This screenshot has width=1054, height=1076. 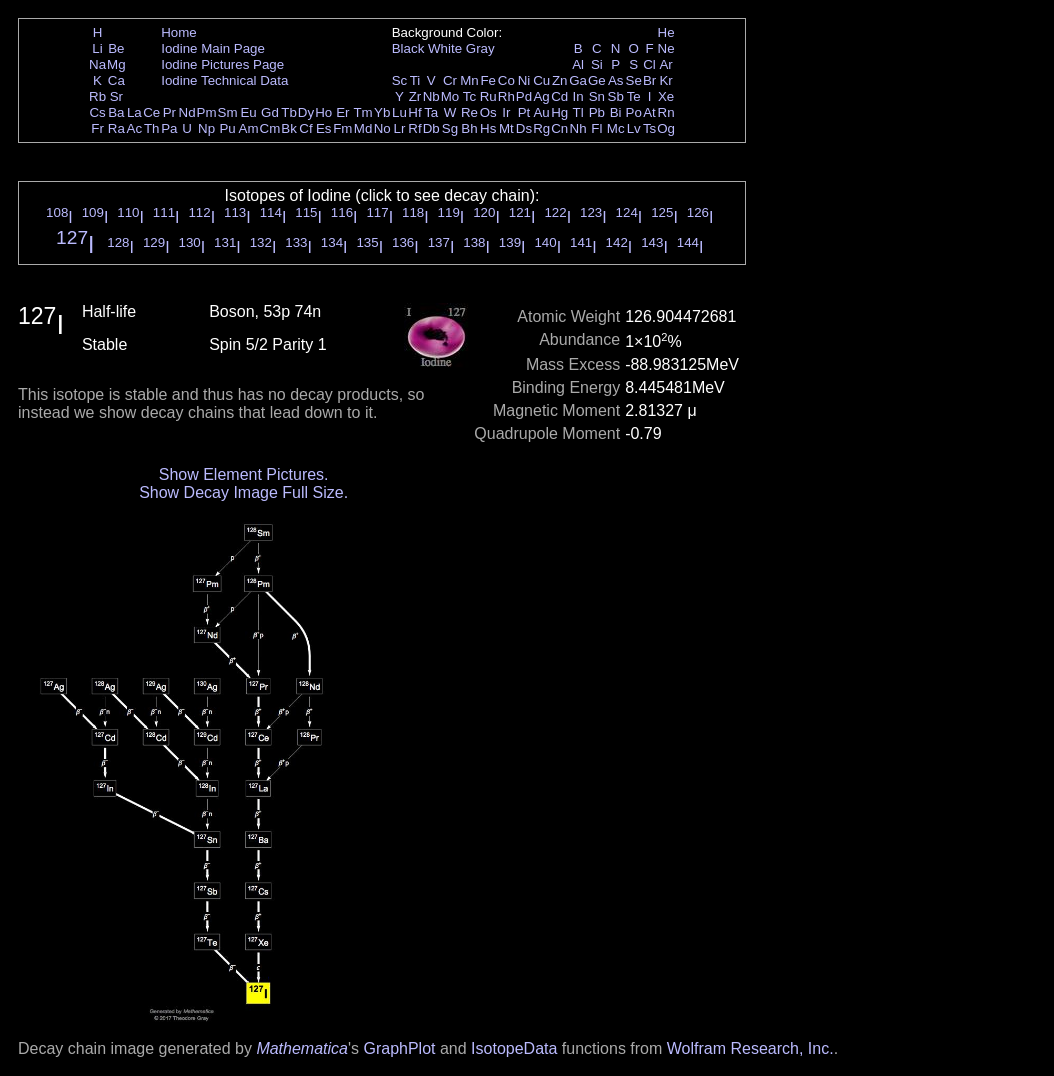 I want to click on Ds, so click(x=524, y=128).